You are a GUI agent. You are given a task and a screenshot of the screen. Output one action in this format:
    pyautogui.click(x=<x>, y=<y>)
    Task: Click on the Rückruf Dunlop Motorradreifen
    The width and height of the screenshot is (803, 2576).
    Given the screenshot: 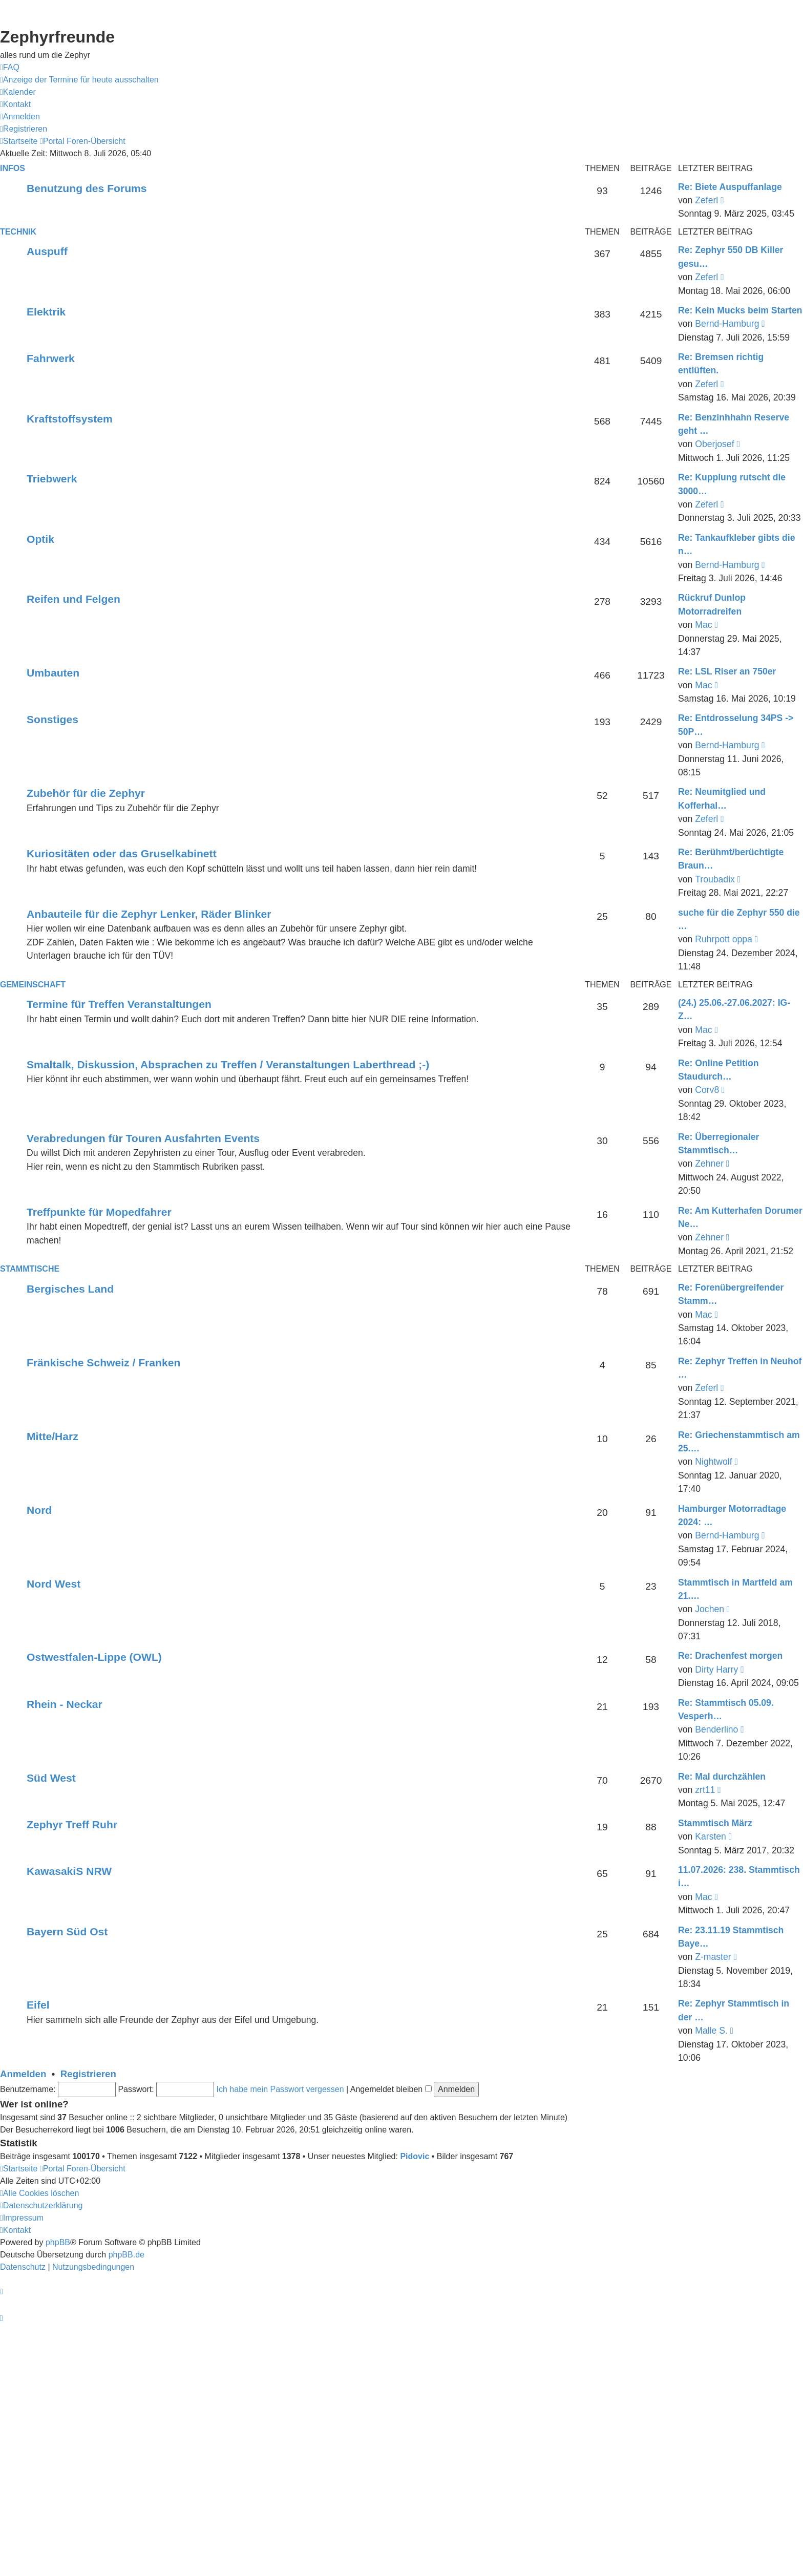 What is the action you would take?
    pyautogui.click(x=712, y=604)
    